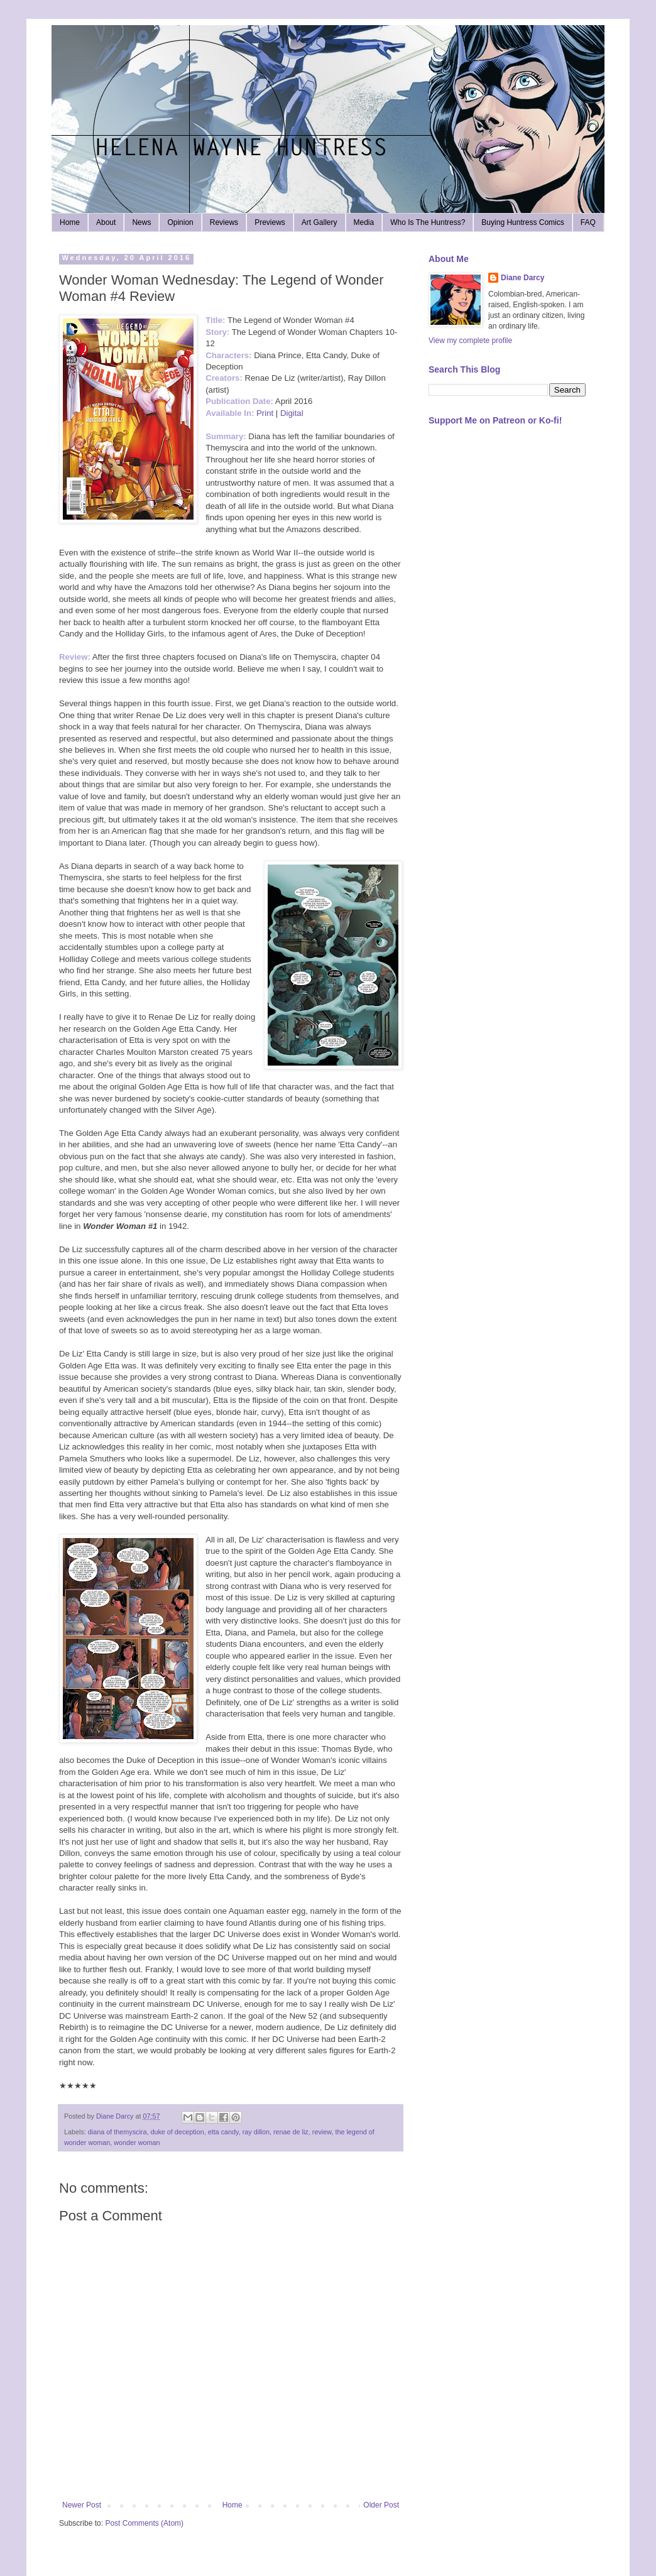  Describe the element at coordinates (144, 2523) in the screenshot. I see `Post Comments (Atom)` at that location.